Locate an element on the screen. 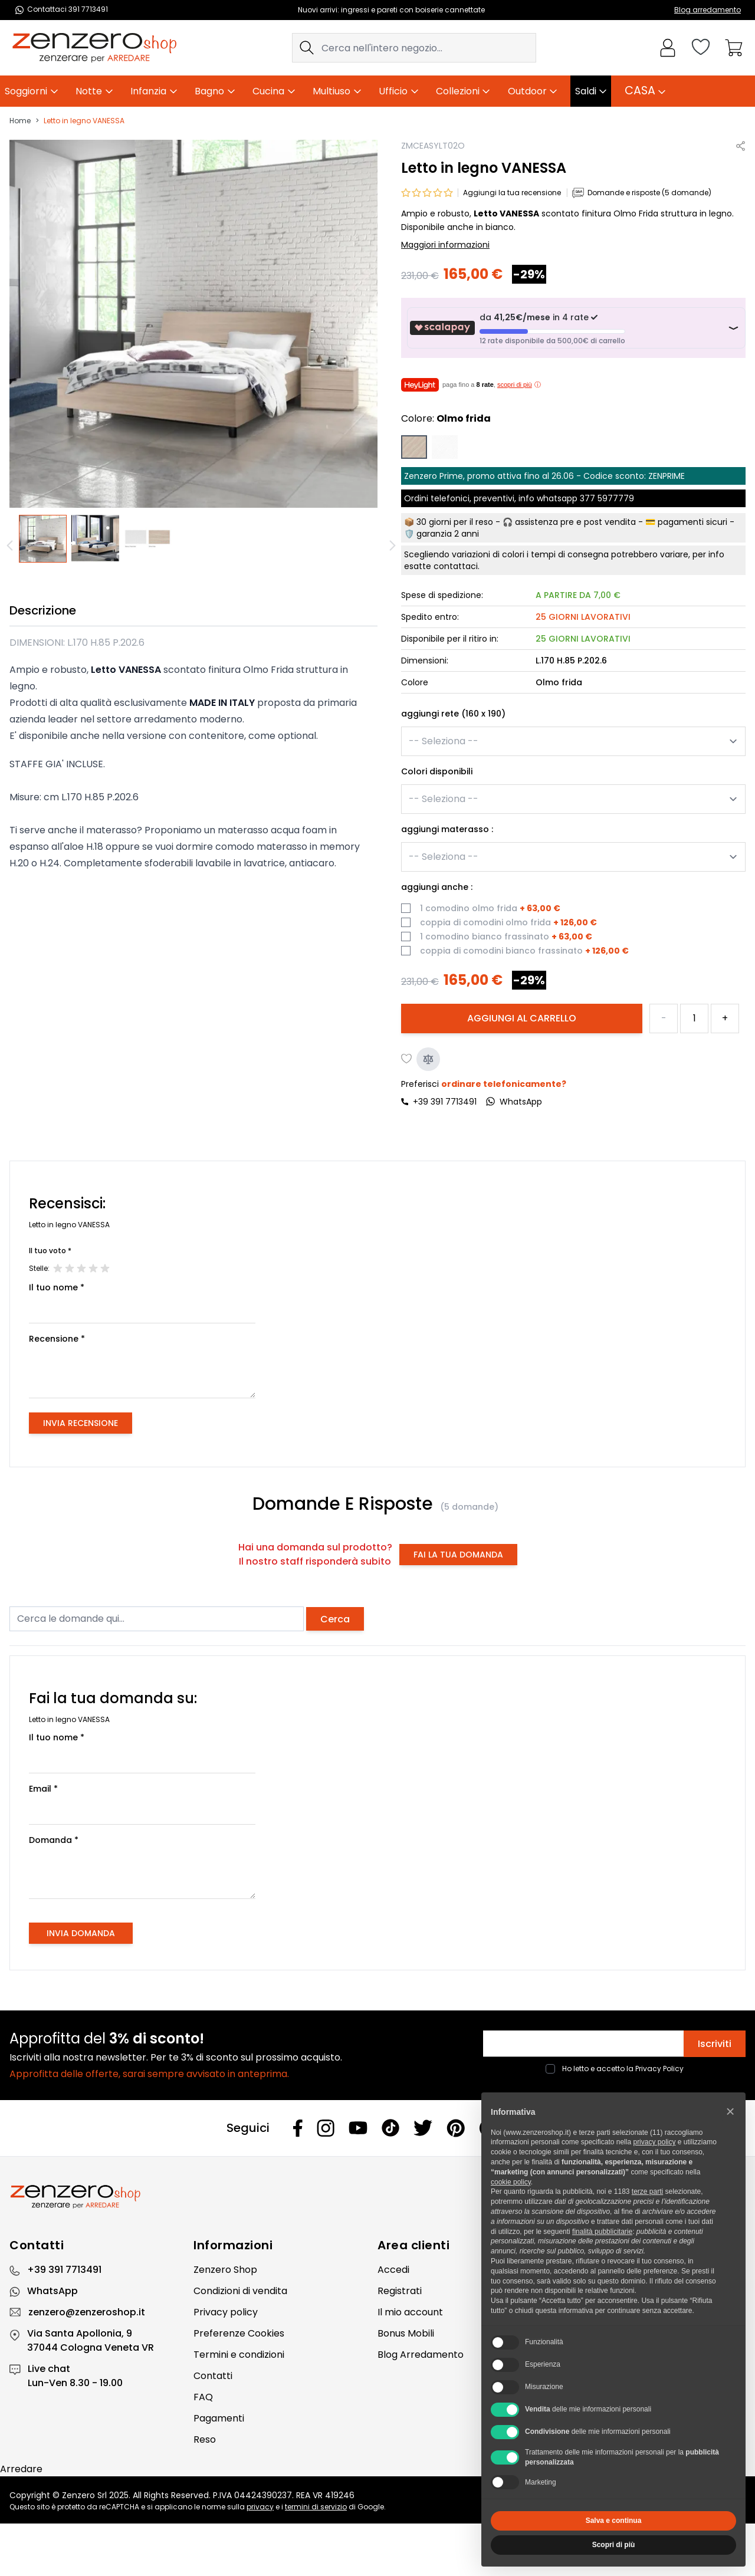 Image resolution: width=755 pixels, height=2576 pixels. Salva e continua [button] is located at coordinates (614, 2520).